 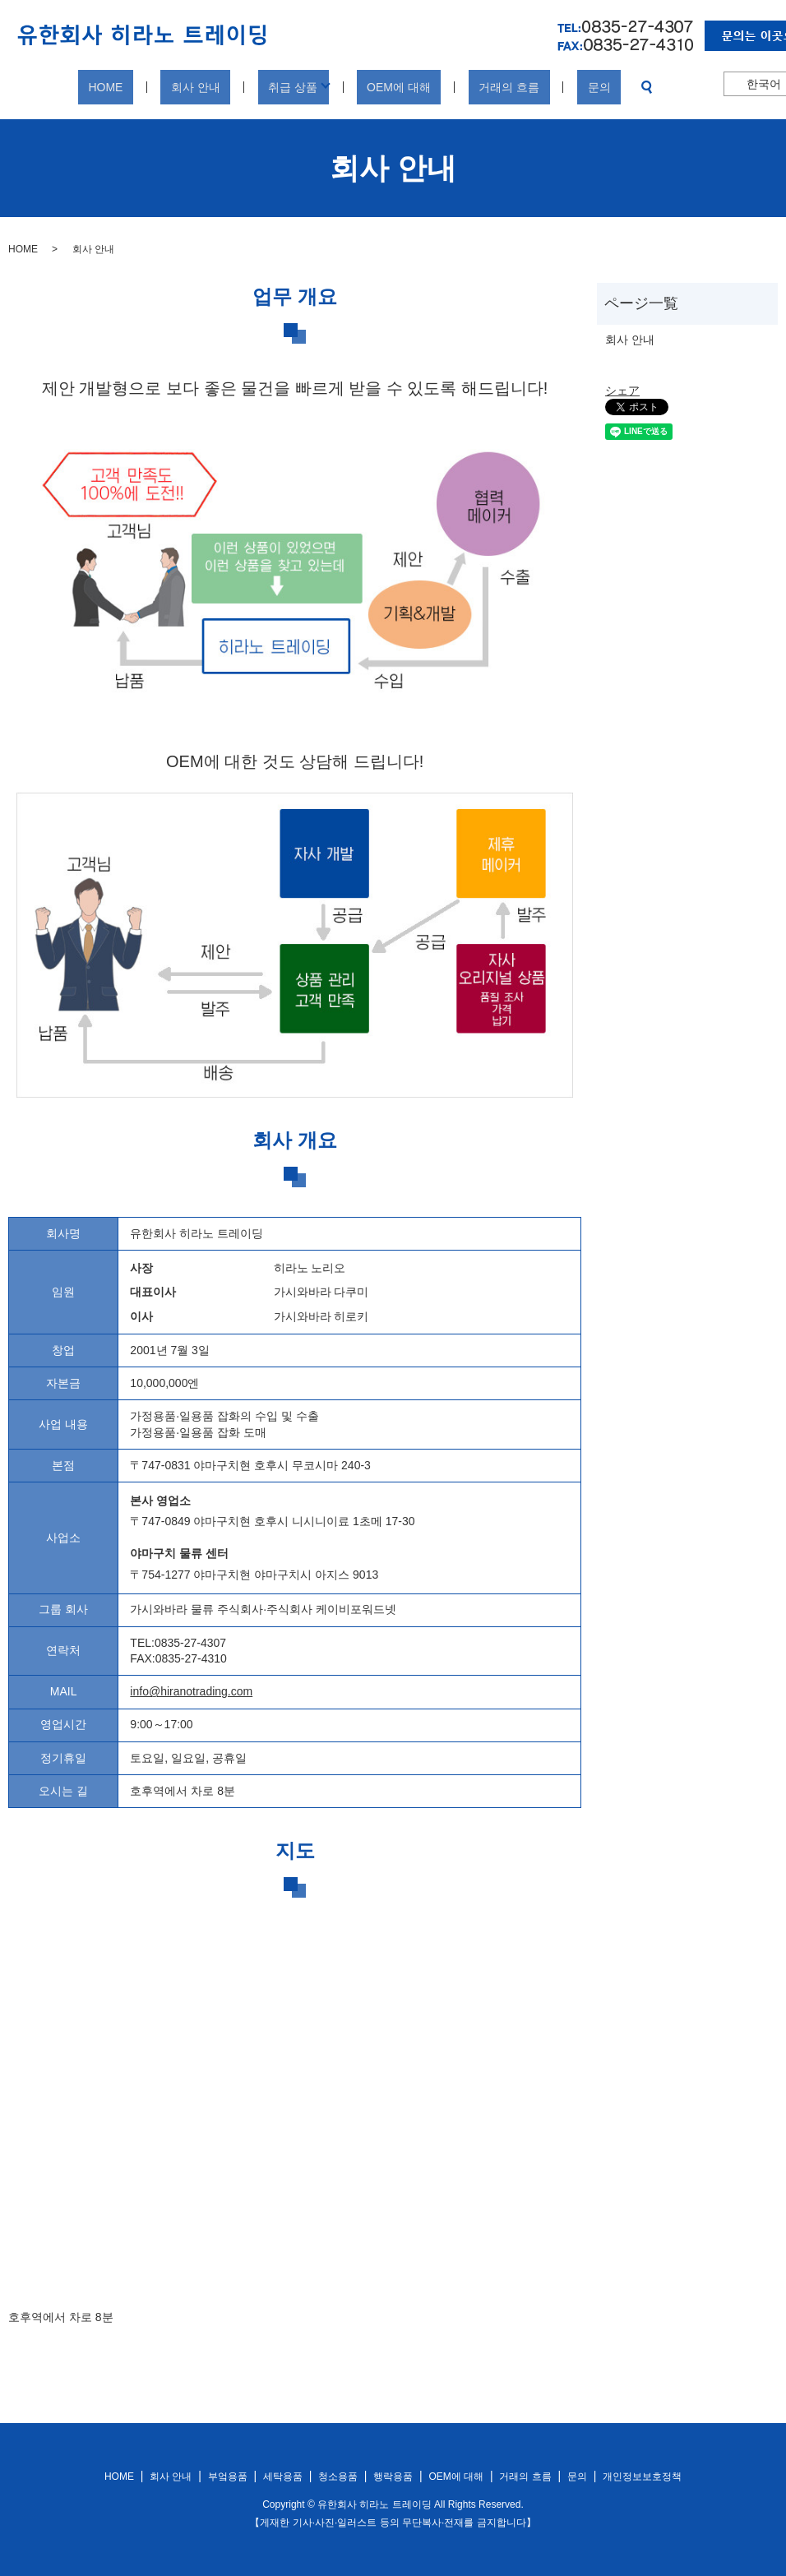 What do you see at coordinates (191, 1691) in the screenshot?
I see `info@hiranotrading.com` at bounding box center [191, 1691].